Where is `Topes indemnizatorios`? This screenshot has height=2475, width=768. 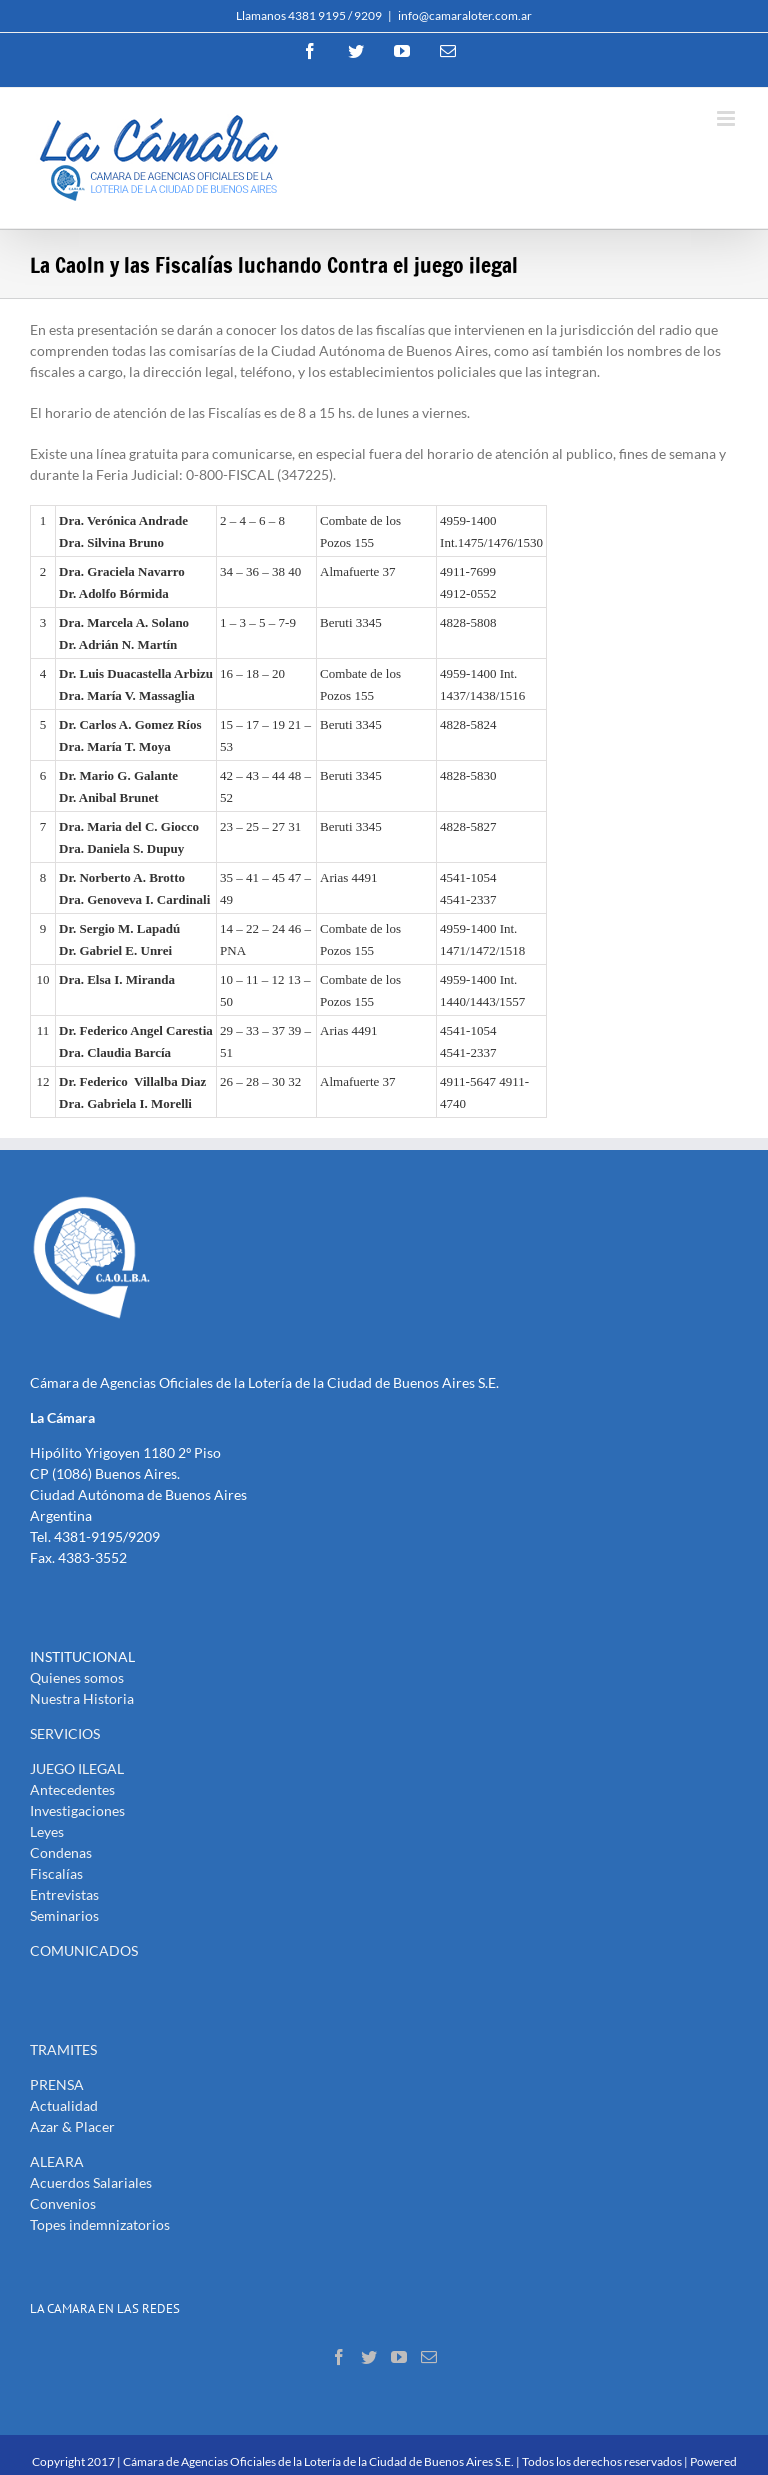
Topes indemnizatorios is located at coordinates (100, 2224).